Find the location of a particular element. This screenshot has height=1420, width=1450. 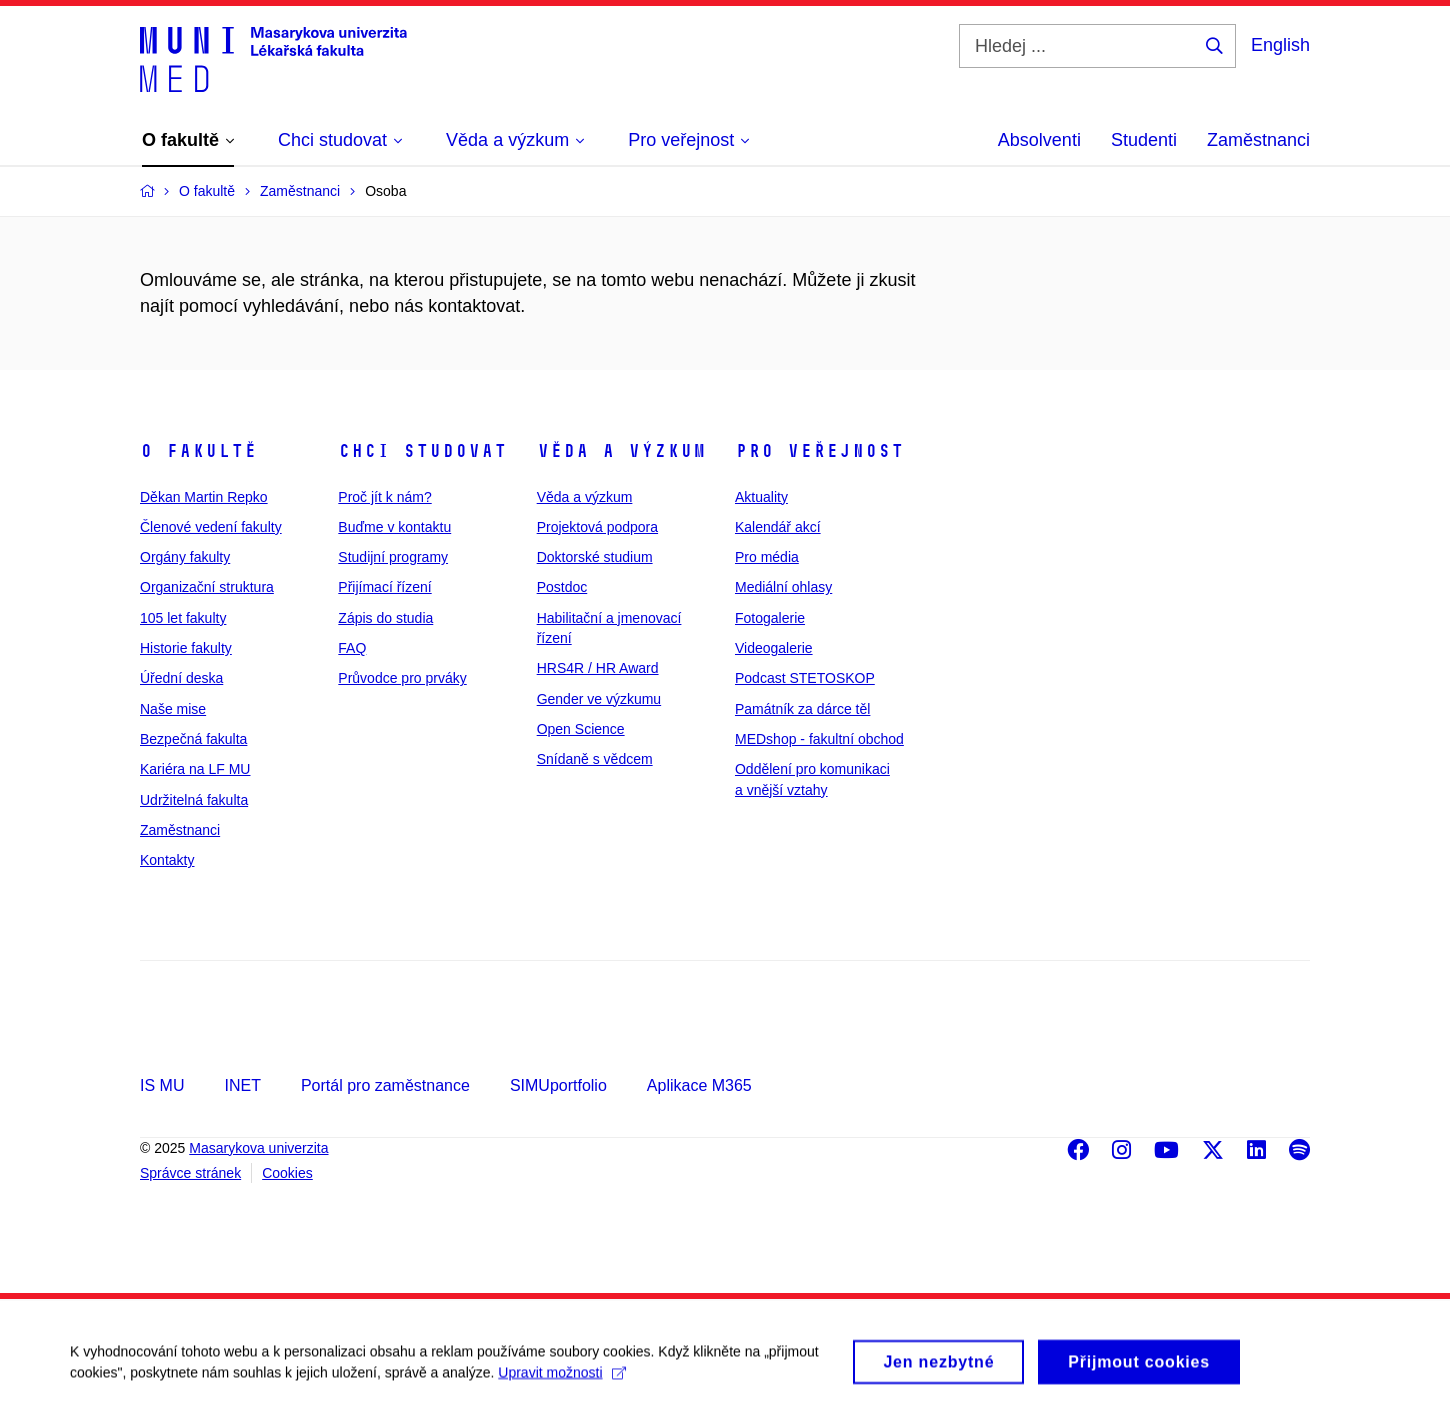

Děkan Martin Repko is located at coordinates (204, 497).